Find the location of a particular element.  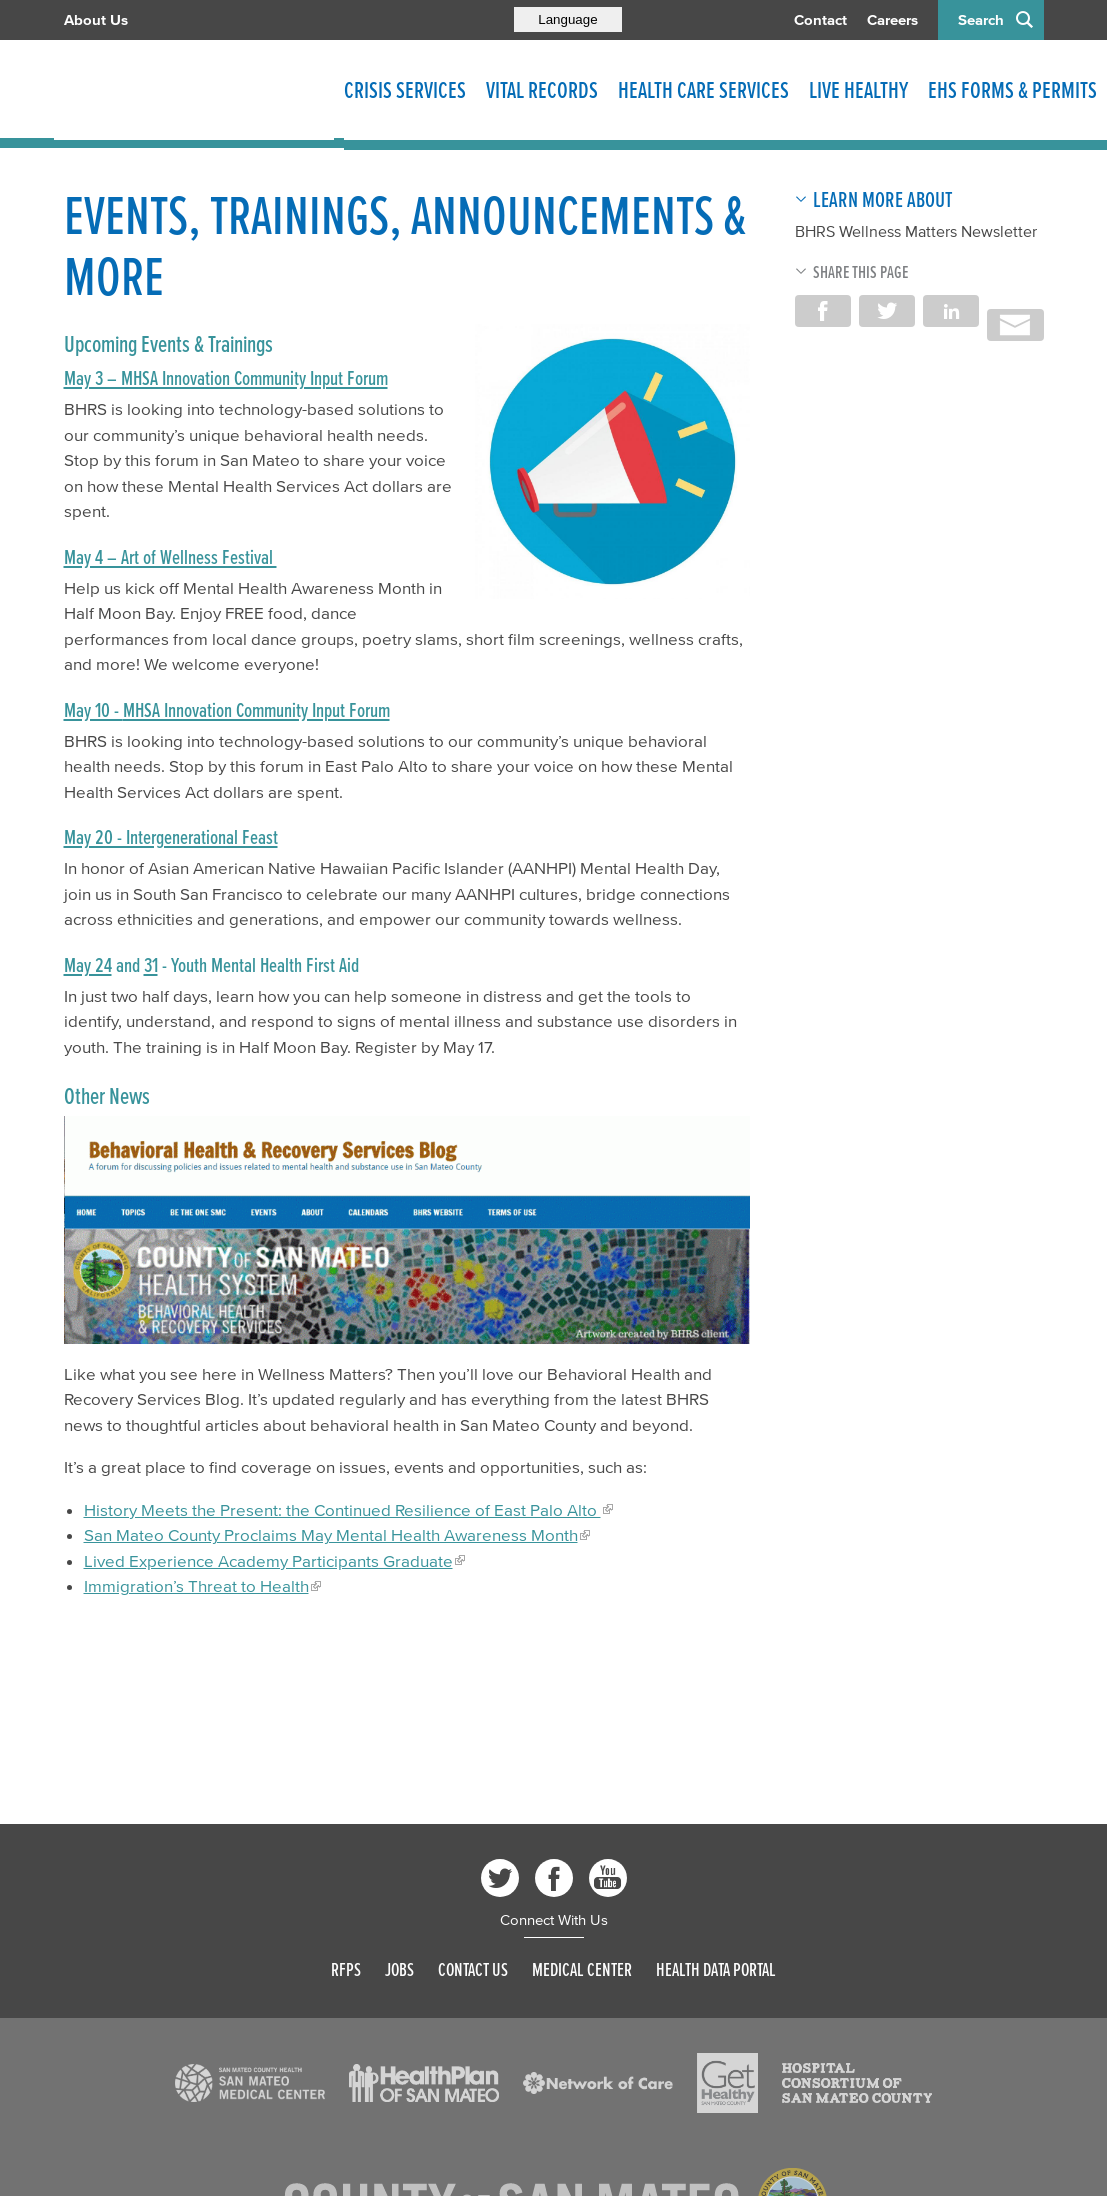

BHRS Wellness Matters Newsletter is located at coordinates (916, 231).